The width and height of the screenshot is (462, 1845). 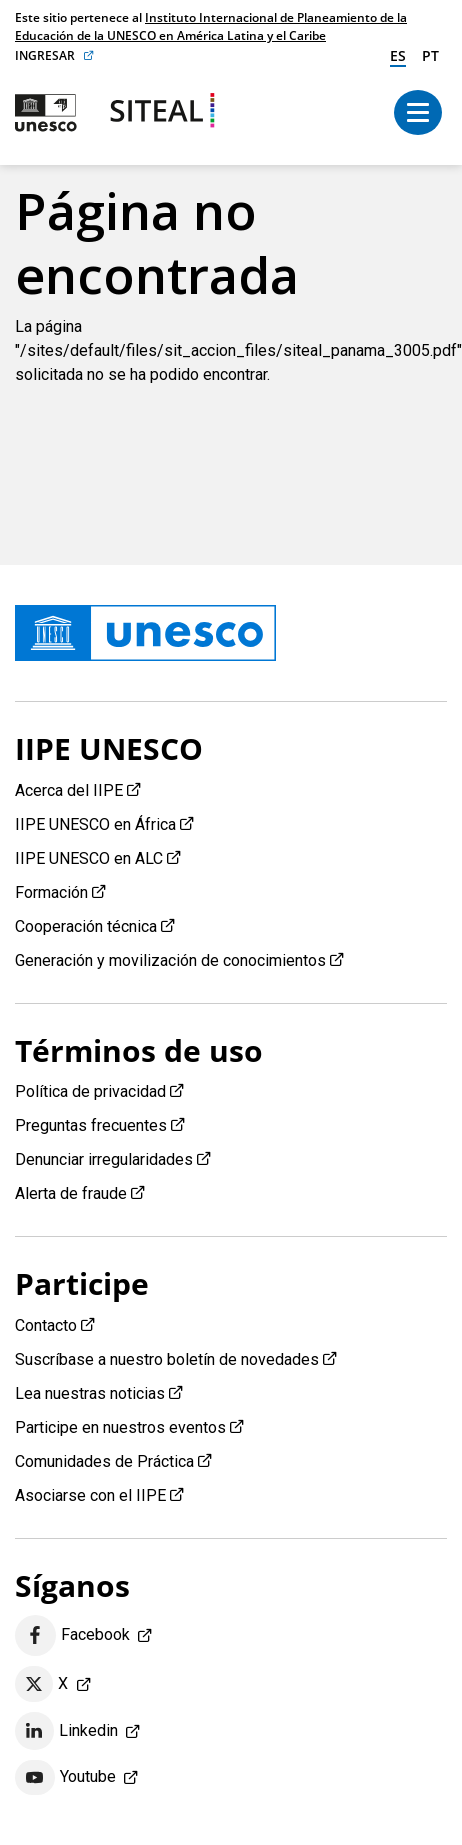 What do you see at coordinates (120, 1427) in the screenshot?
I see `Participe en nuestros eventos` at bounding box center [120, 1427].